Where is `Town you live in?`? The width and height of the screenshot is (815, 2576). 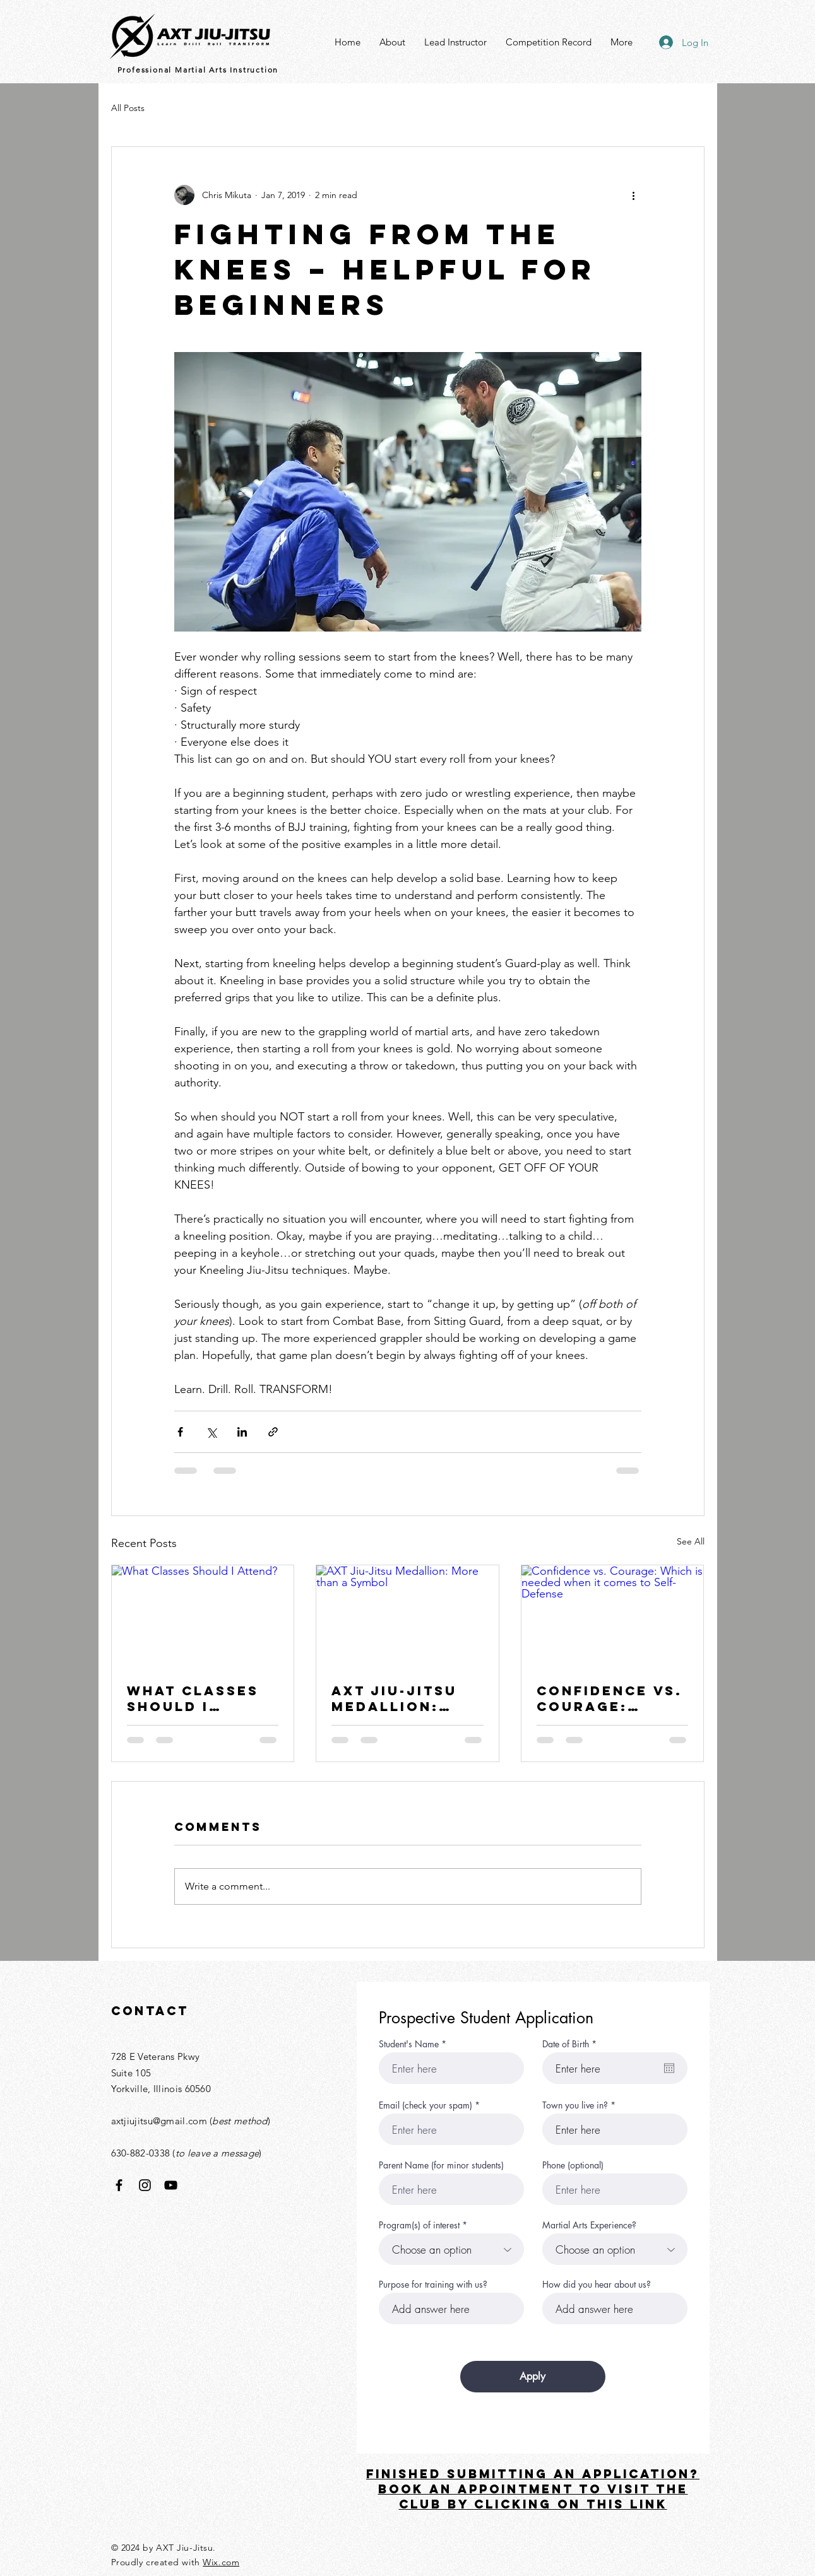
Town you live in? is located at coordinates (575, 2105).